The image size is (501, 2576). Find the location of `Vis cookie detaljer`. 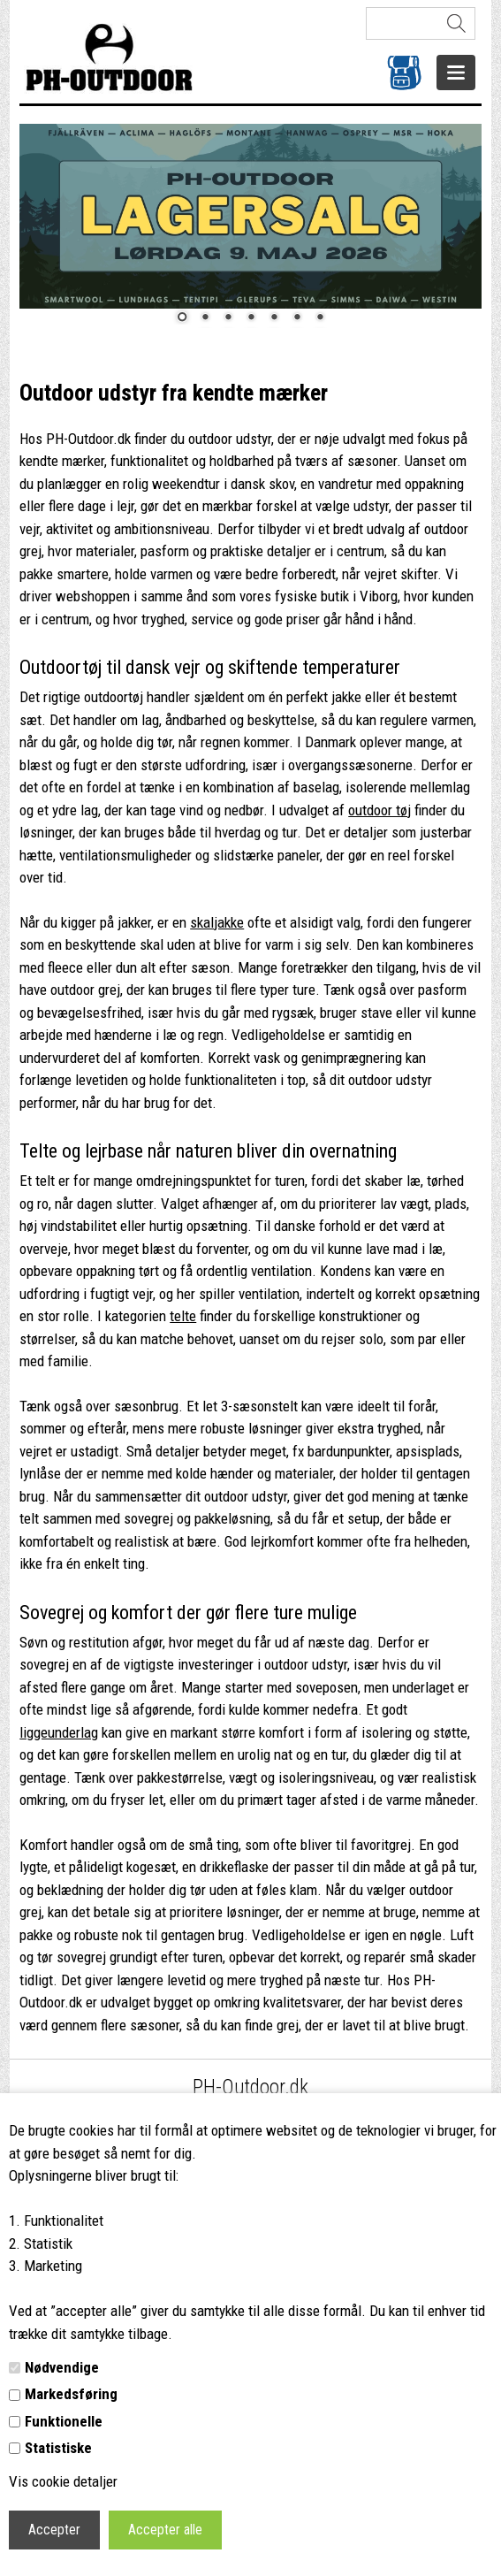

Vis cookie detaljer is located at coordinates (63, 2481).